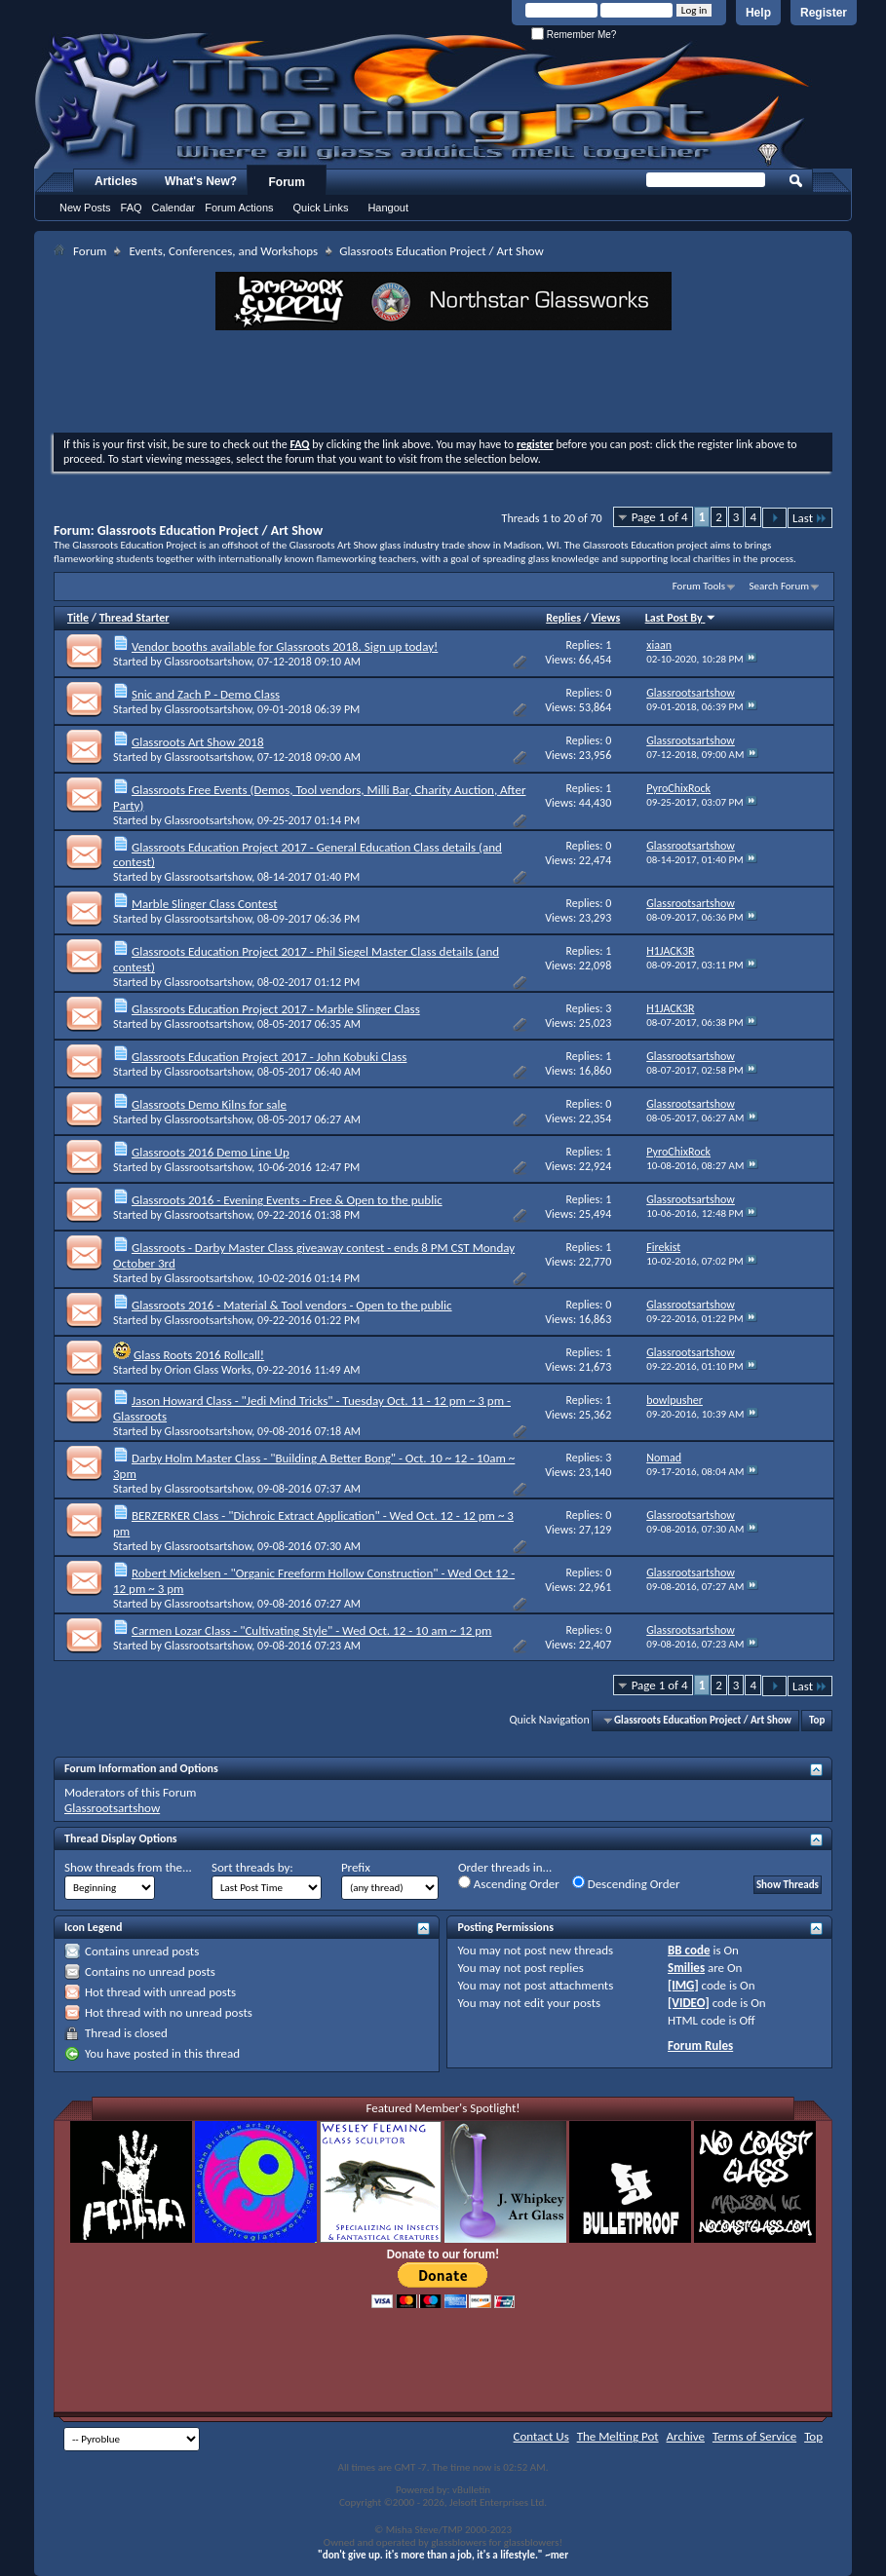 This screenshot has height=2576, width=886. What do you see at coordinates (686, 1967) in the screenshot?
I see `Smilies` at bounding box center [686, 1967].